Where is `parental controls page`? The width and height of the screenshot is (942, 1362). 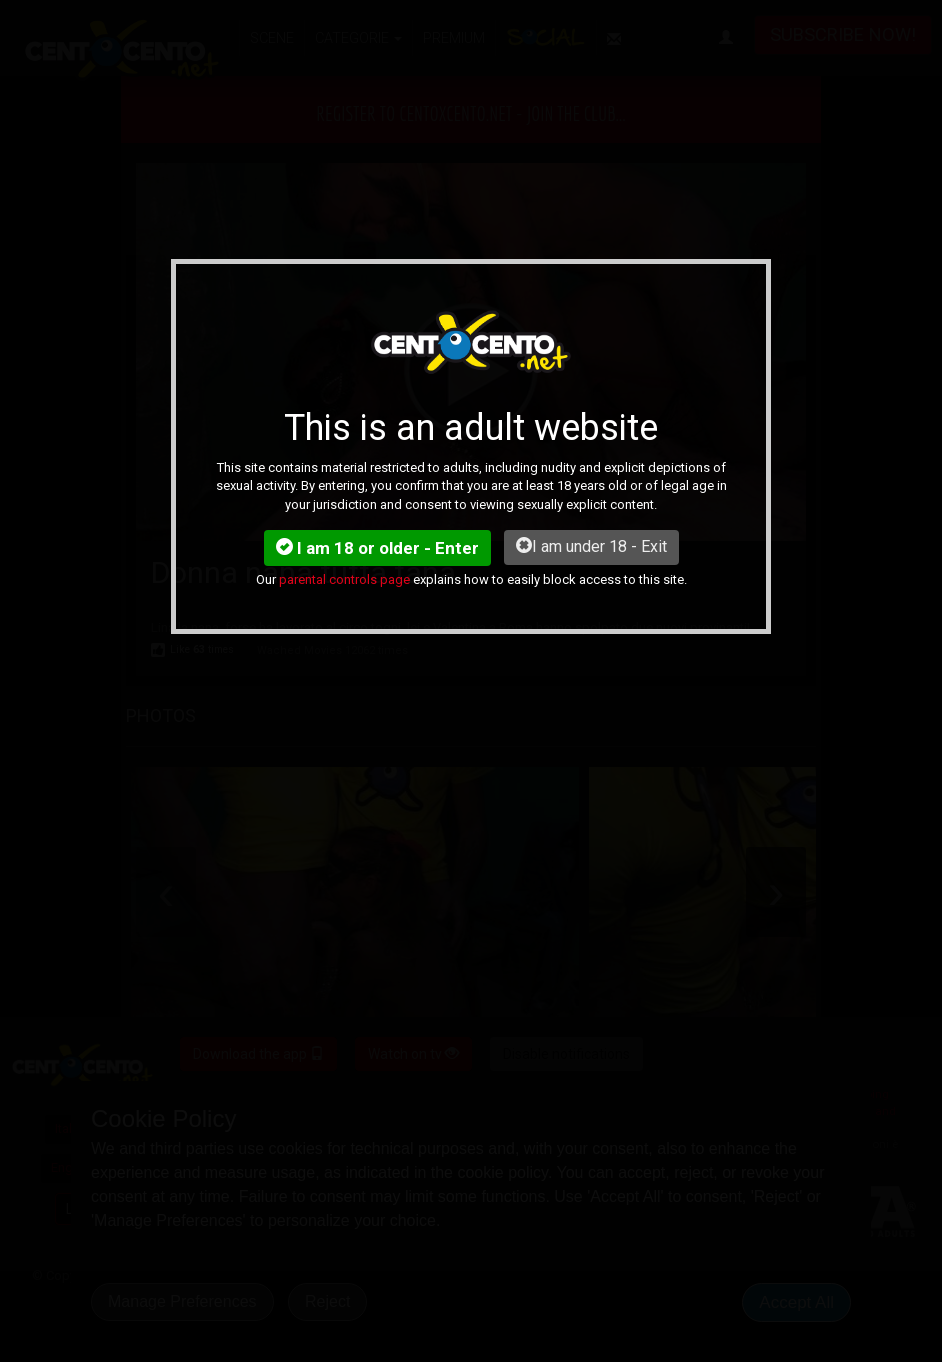
parental controls page is located at coordinates (344, 579).